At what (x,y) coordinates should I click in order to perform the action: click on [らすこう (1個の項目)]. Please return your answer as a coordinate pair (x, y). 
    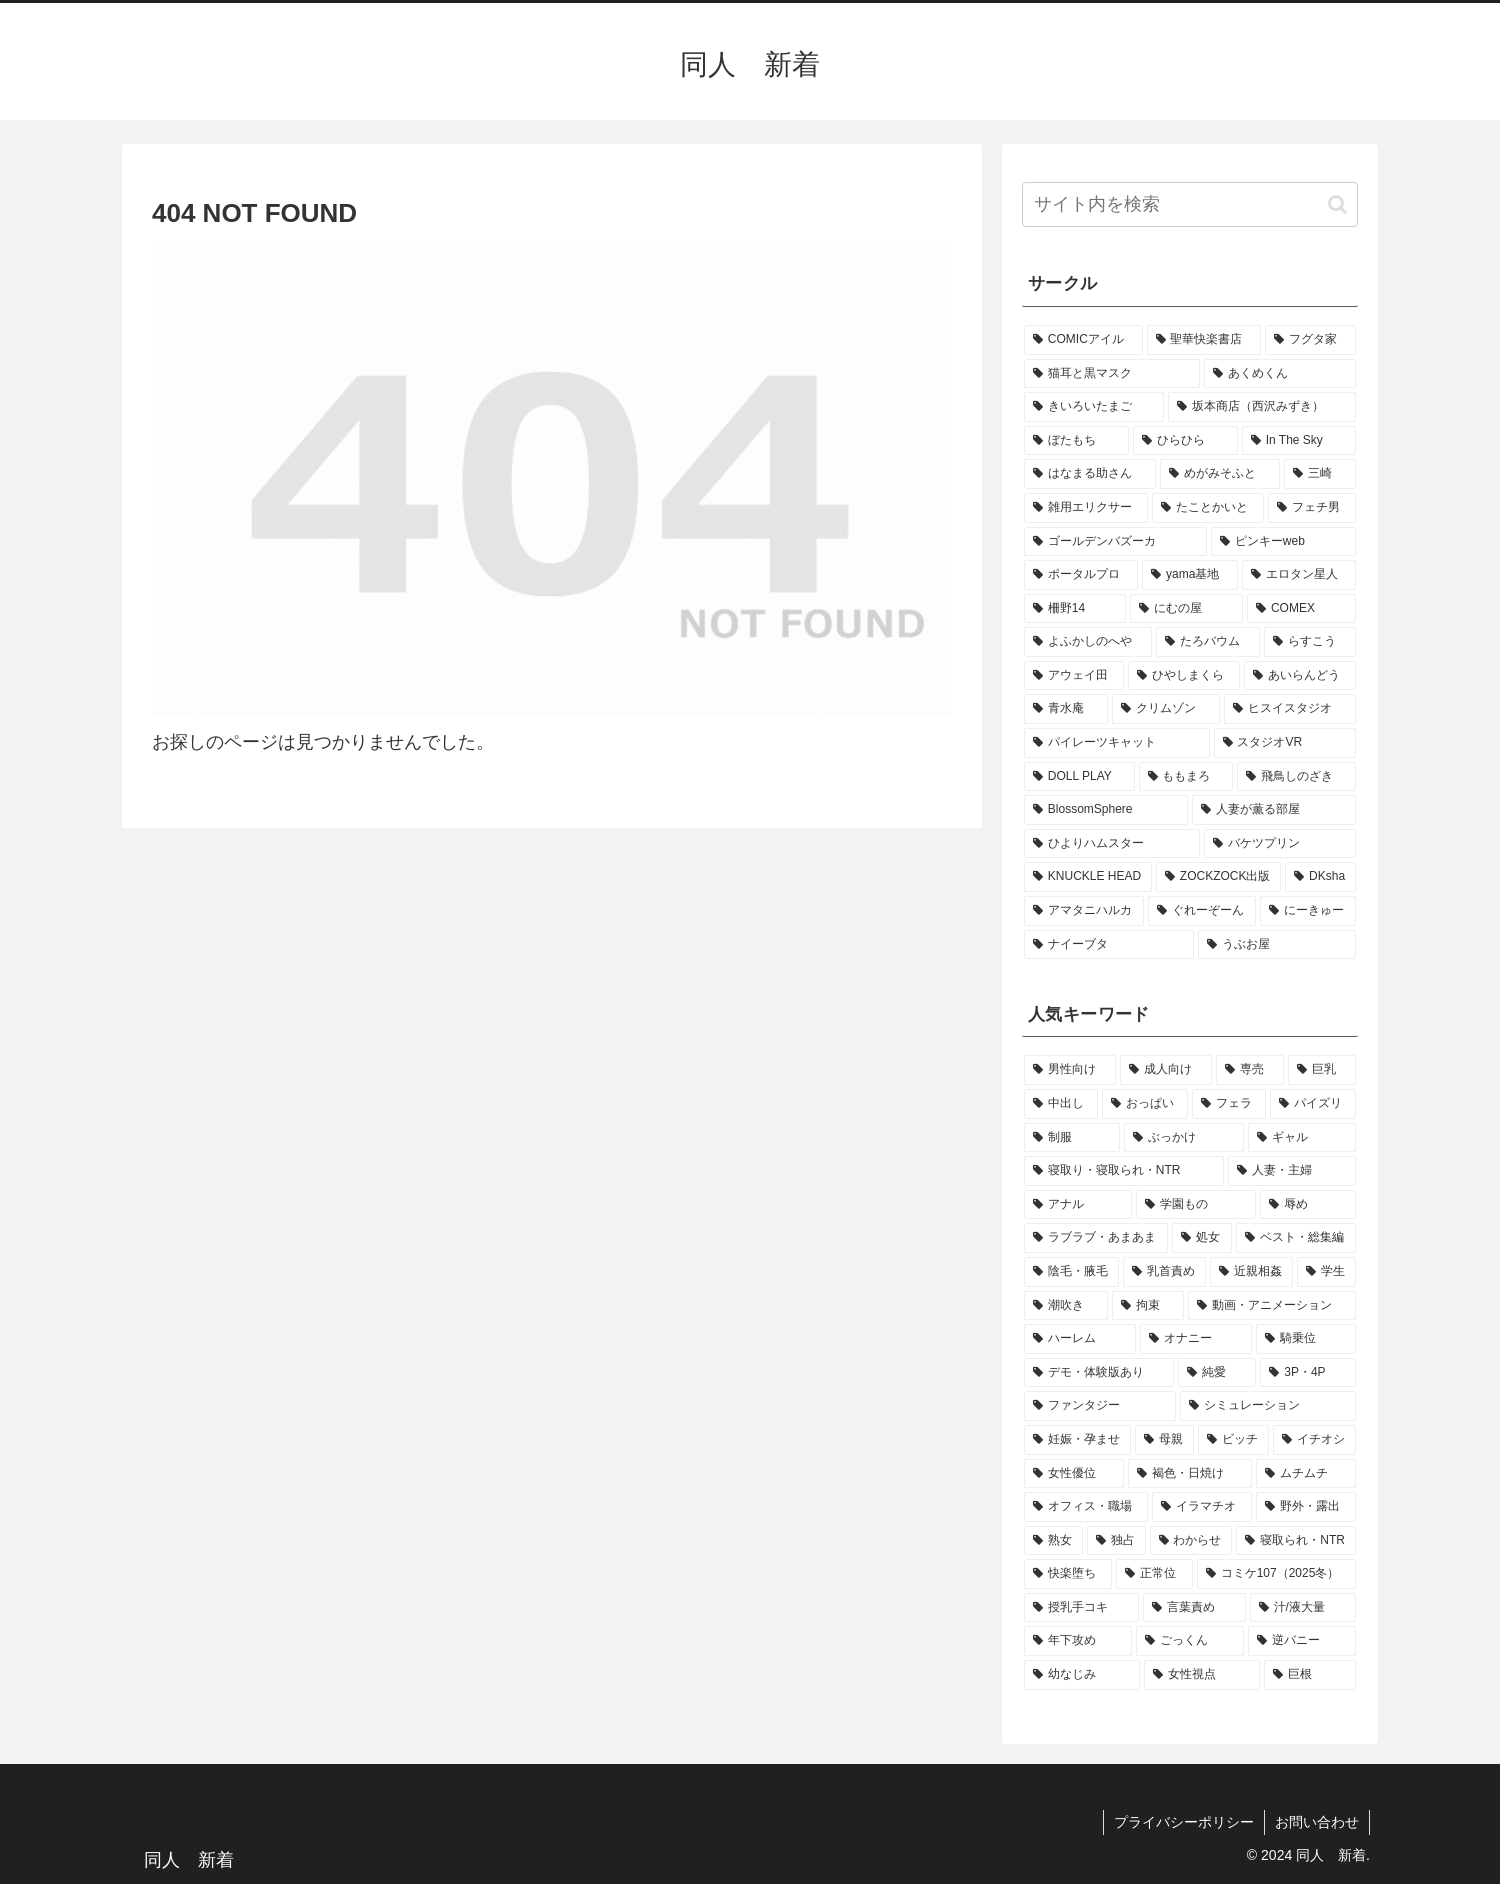
    Looking at the image, I should click on (1310, 642).